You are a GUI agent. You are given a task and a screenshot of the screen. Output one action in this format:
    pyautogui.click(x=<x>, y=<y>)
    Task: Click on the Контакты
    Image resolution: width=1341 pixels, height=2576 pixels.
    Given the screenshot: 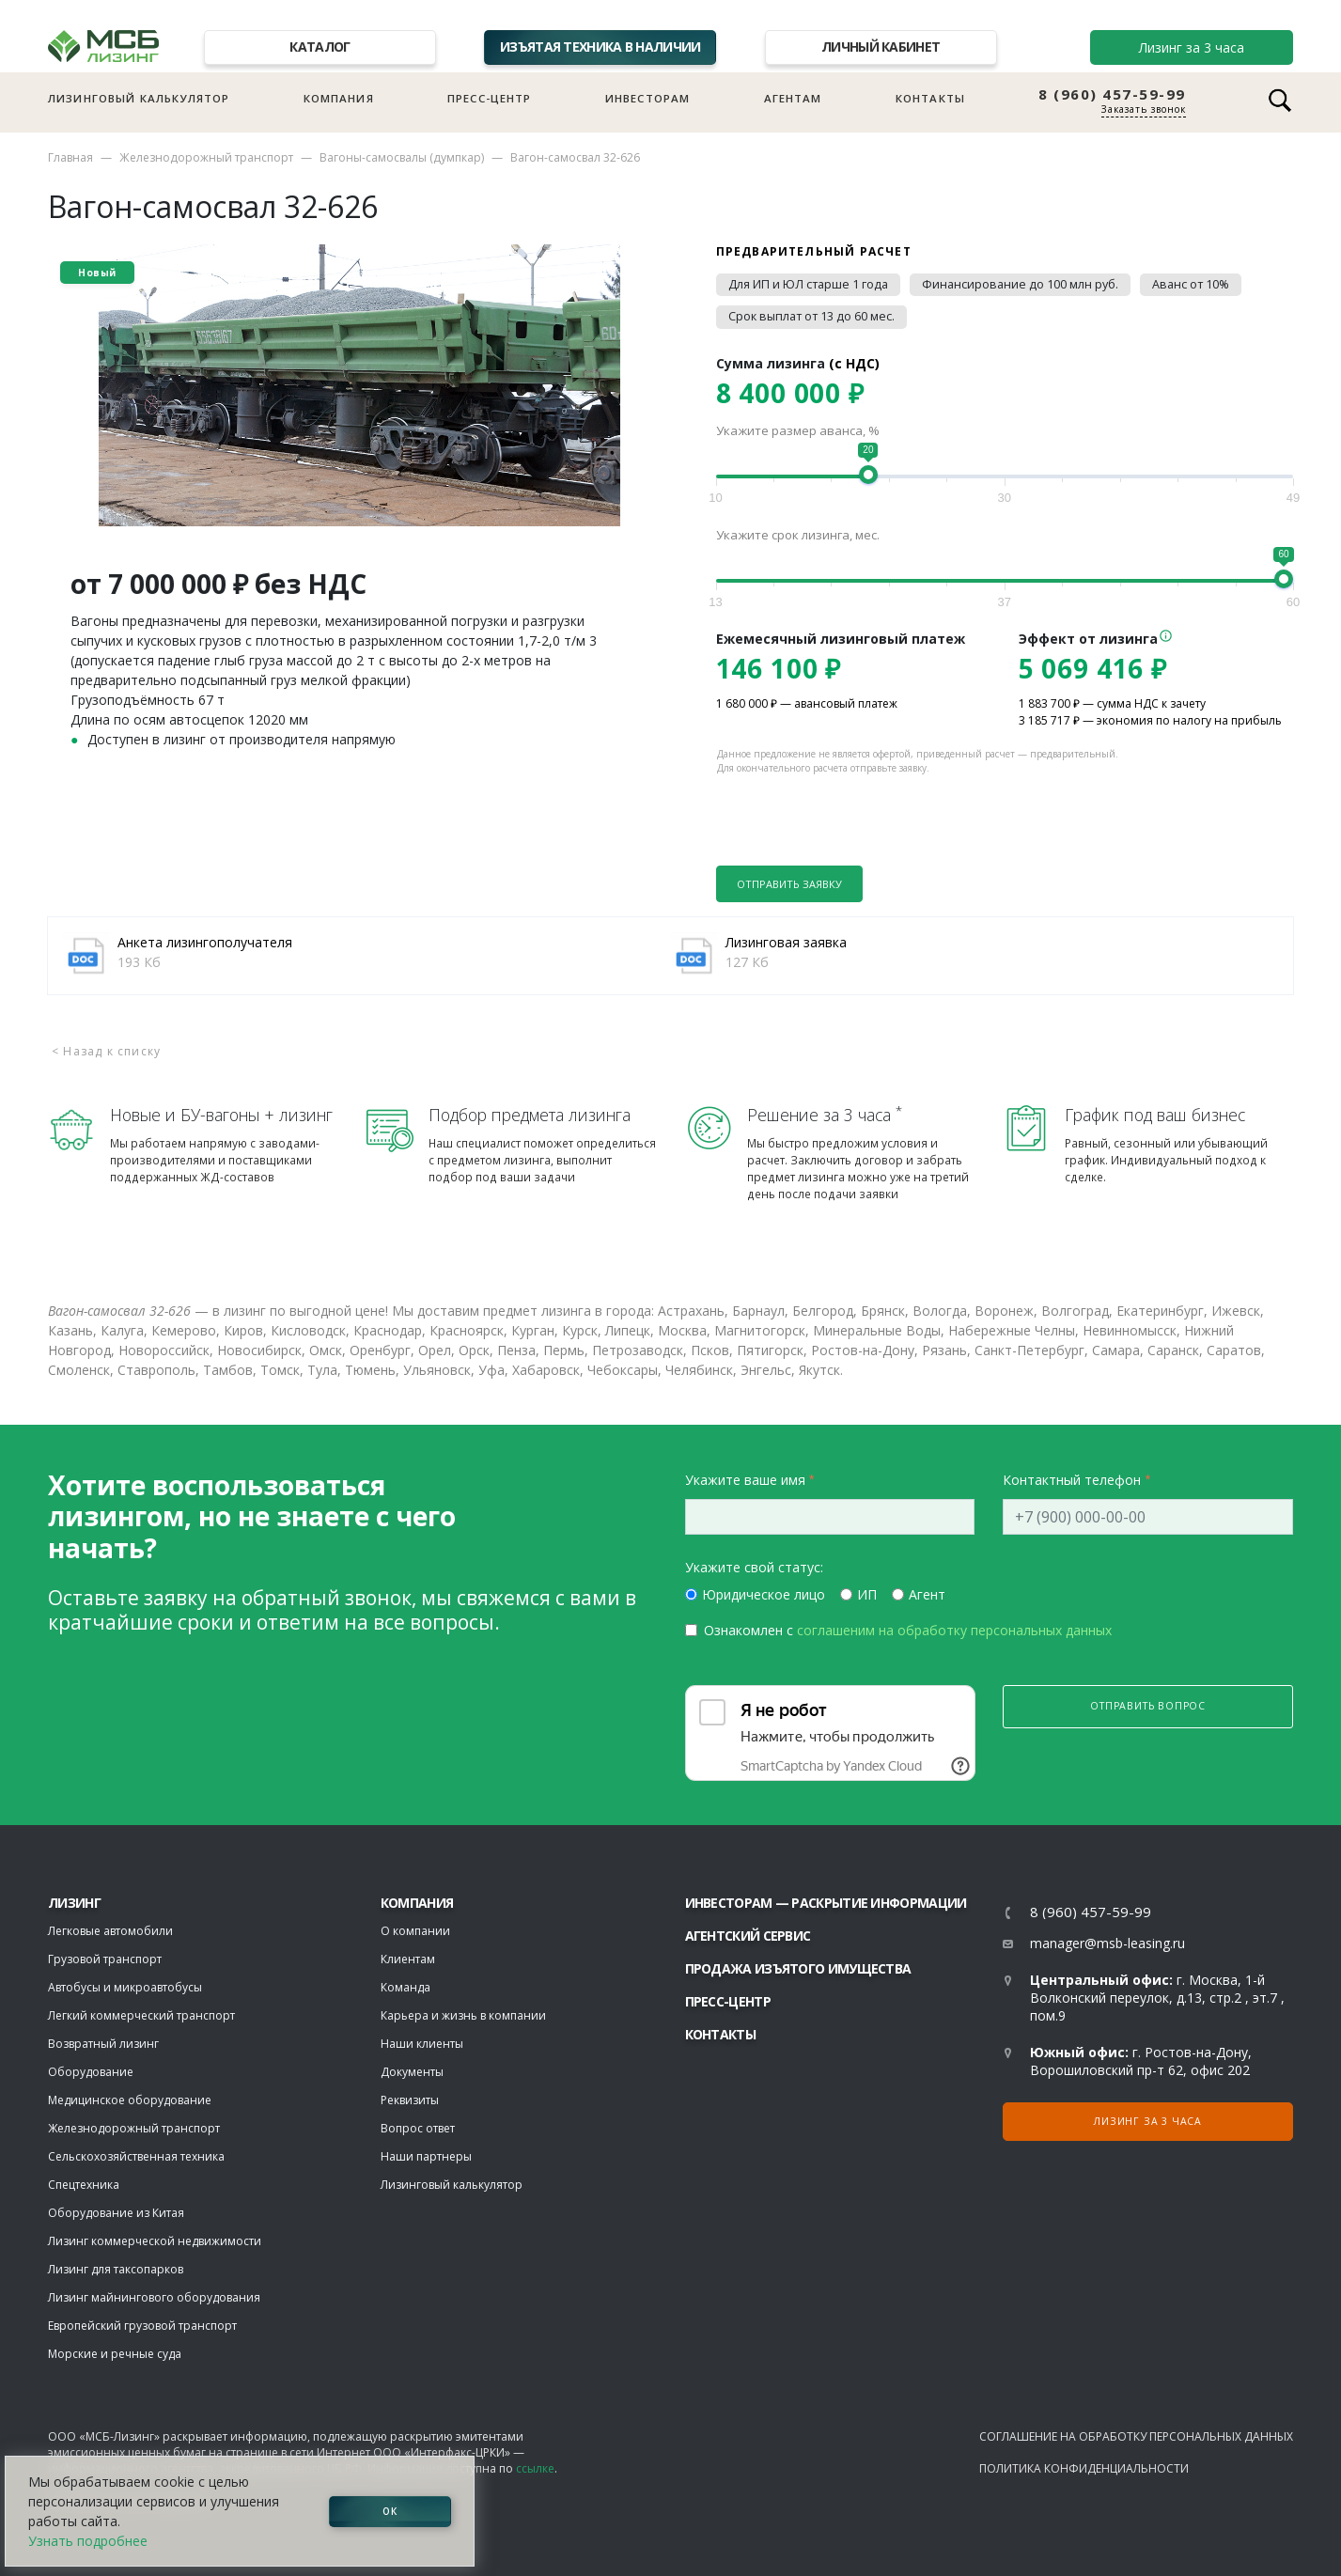 What is the action you would take?
    pyautogui.click(x=930, y=98)
    